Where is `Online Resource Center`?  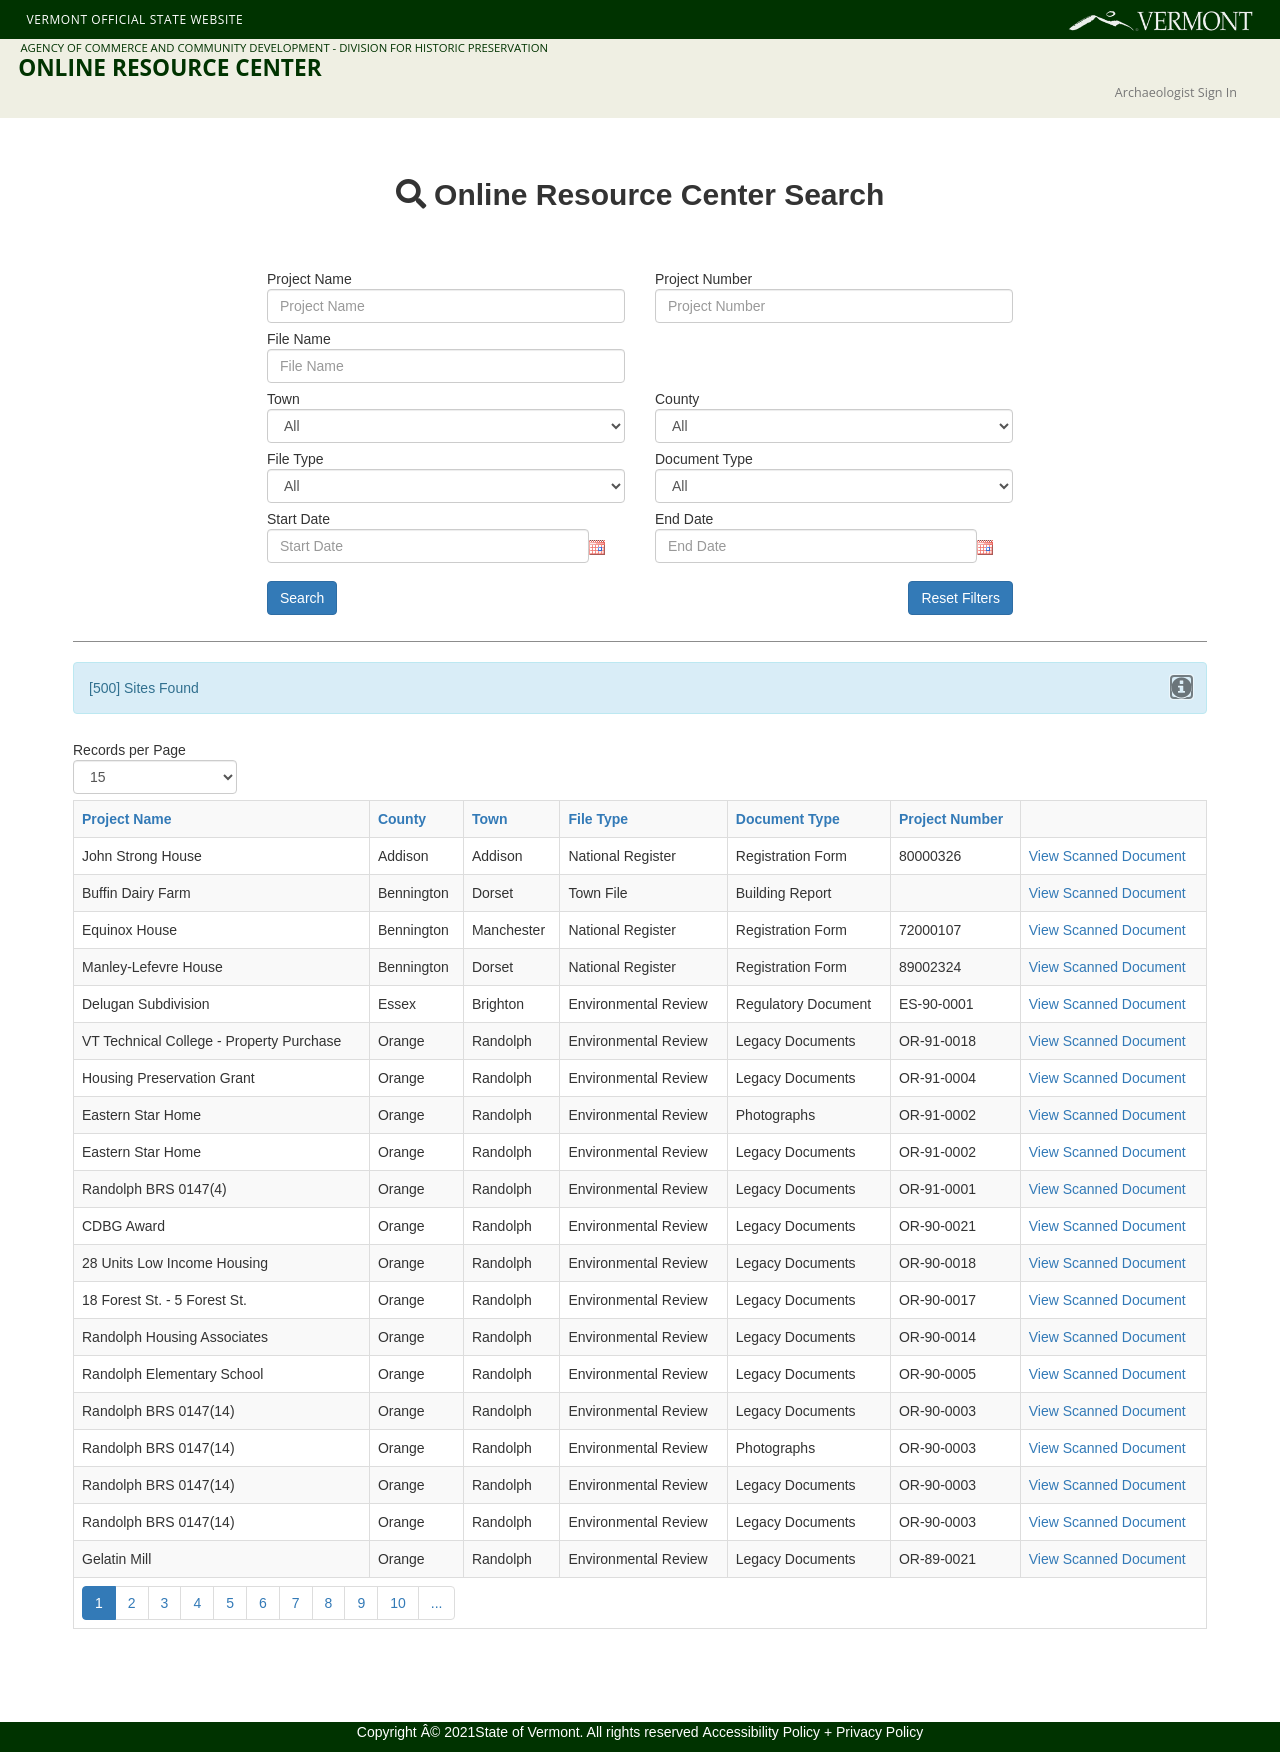
Online Resource Center is located at coordinates (170, 67).